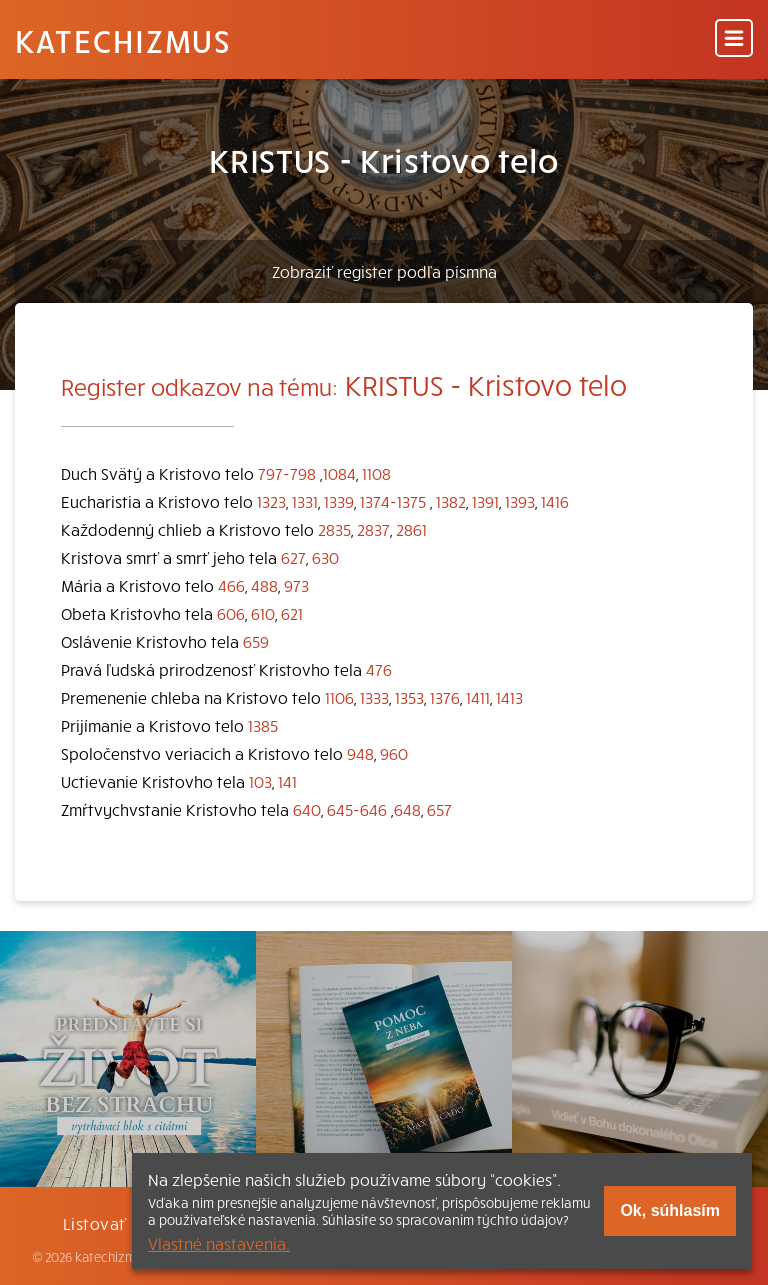 This screenshot has width=768, height=1285. I want to click on 797-798, so click(287, 473).